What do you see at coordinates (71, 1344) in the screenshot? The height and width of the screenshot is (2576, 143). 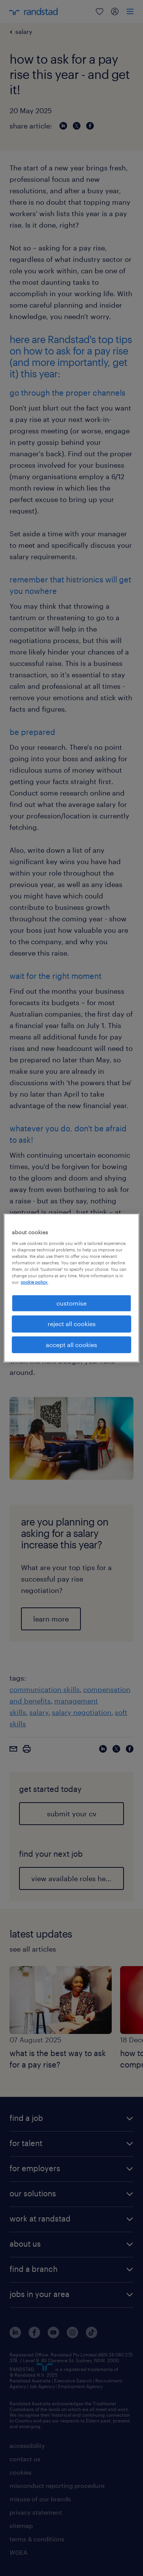 I see `accept all cookies` at bounding box center [71, 1344].